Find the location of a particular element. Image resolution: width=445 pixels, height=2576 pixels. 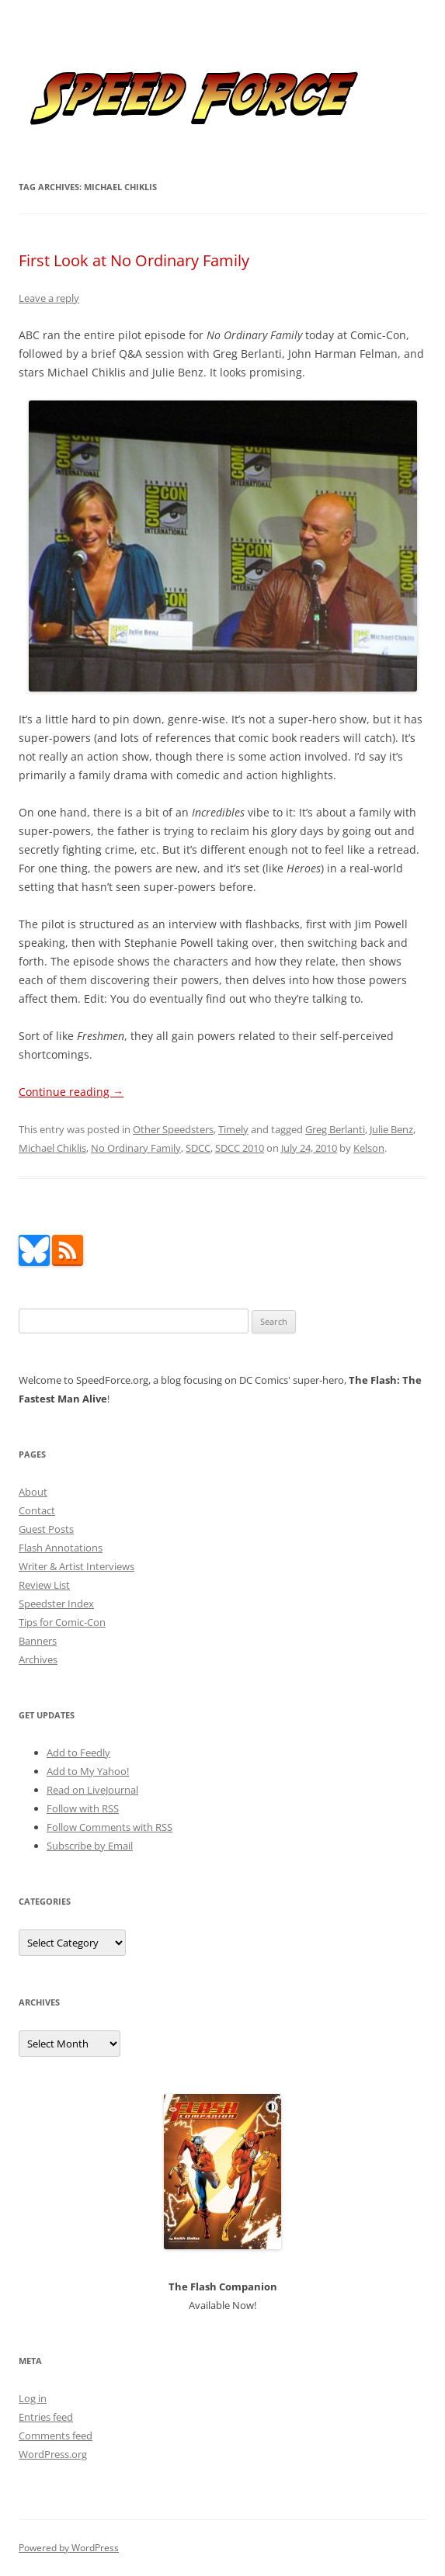

Writer & Artist Interviews is located at coordinates (76, 1566).